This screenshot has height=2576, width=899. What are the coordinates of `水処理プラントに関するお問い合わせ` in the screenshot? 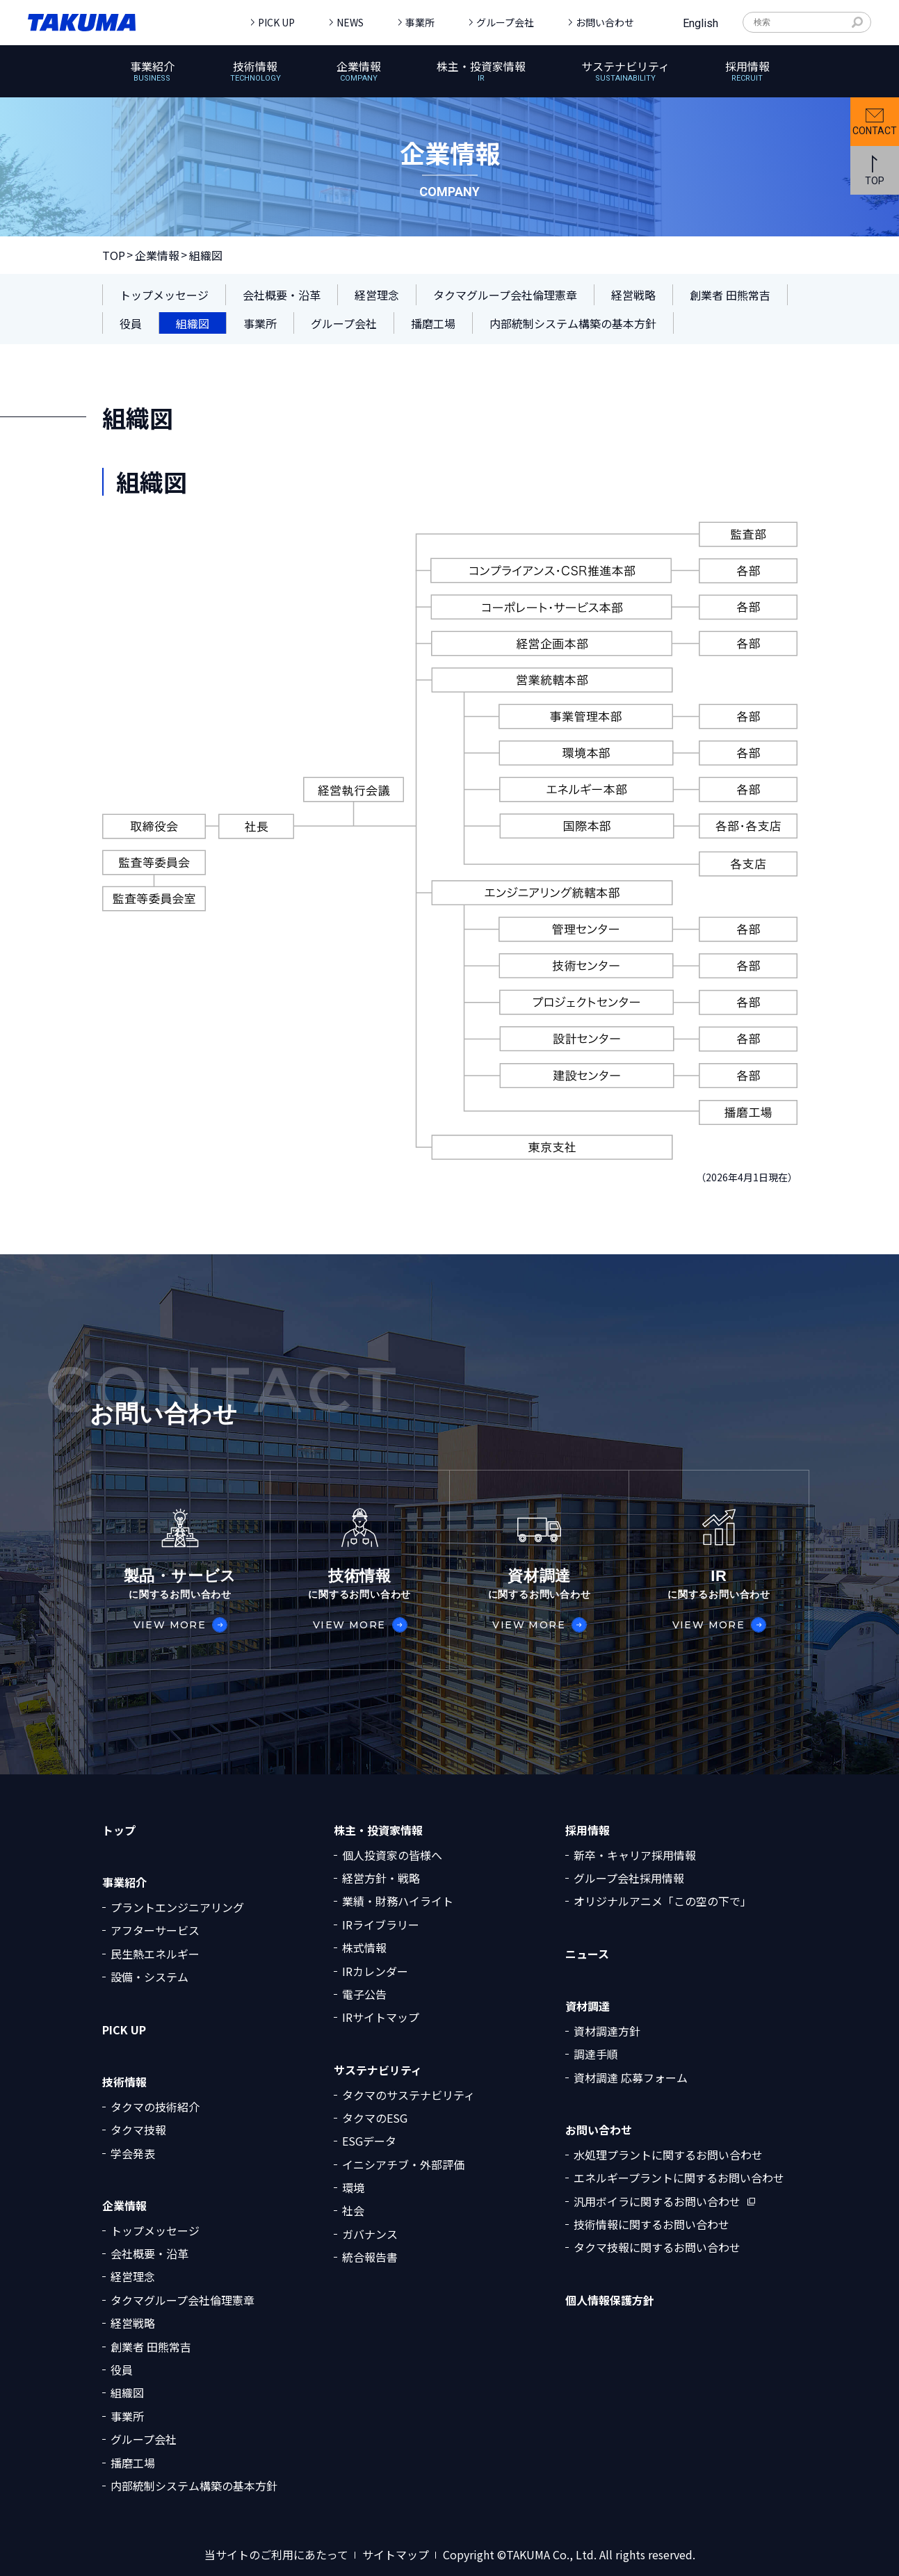 It's located at (668, 2154).